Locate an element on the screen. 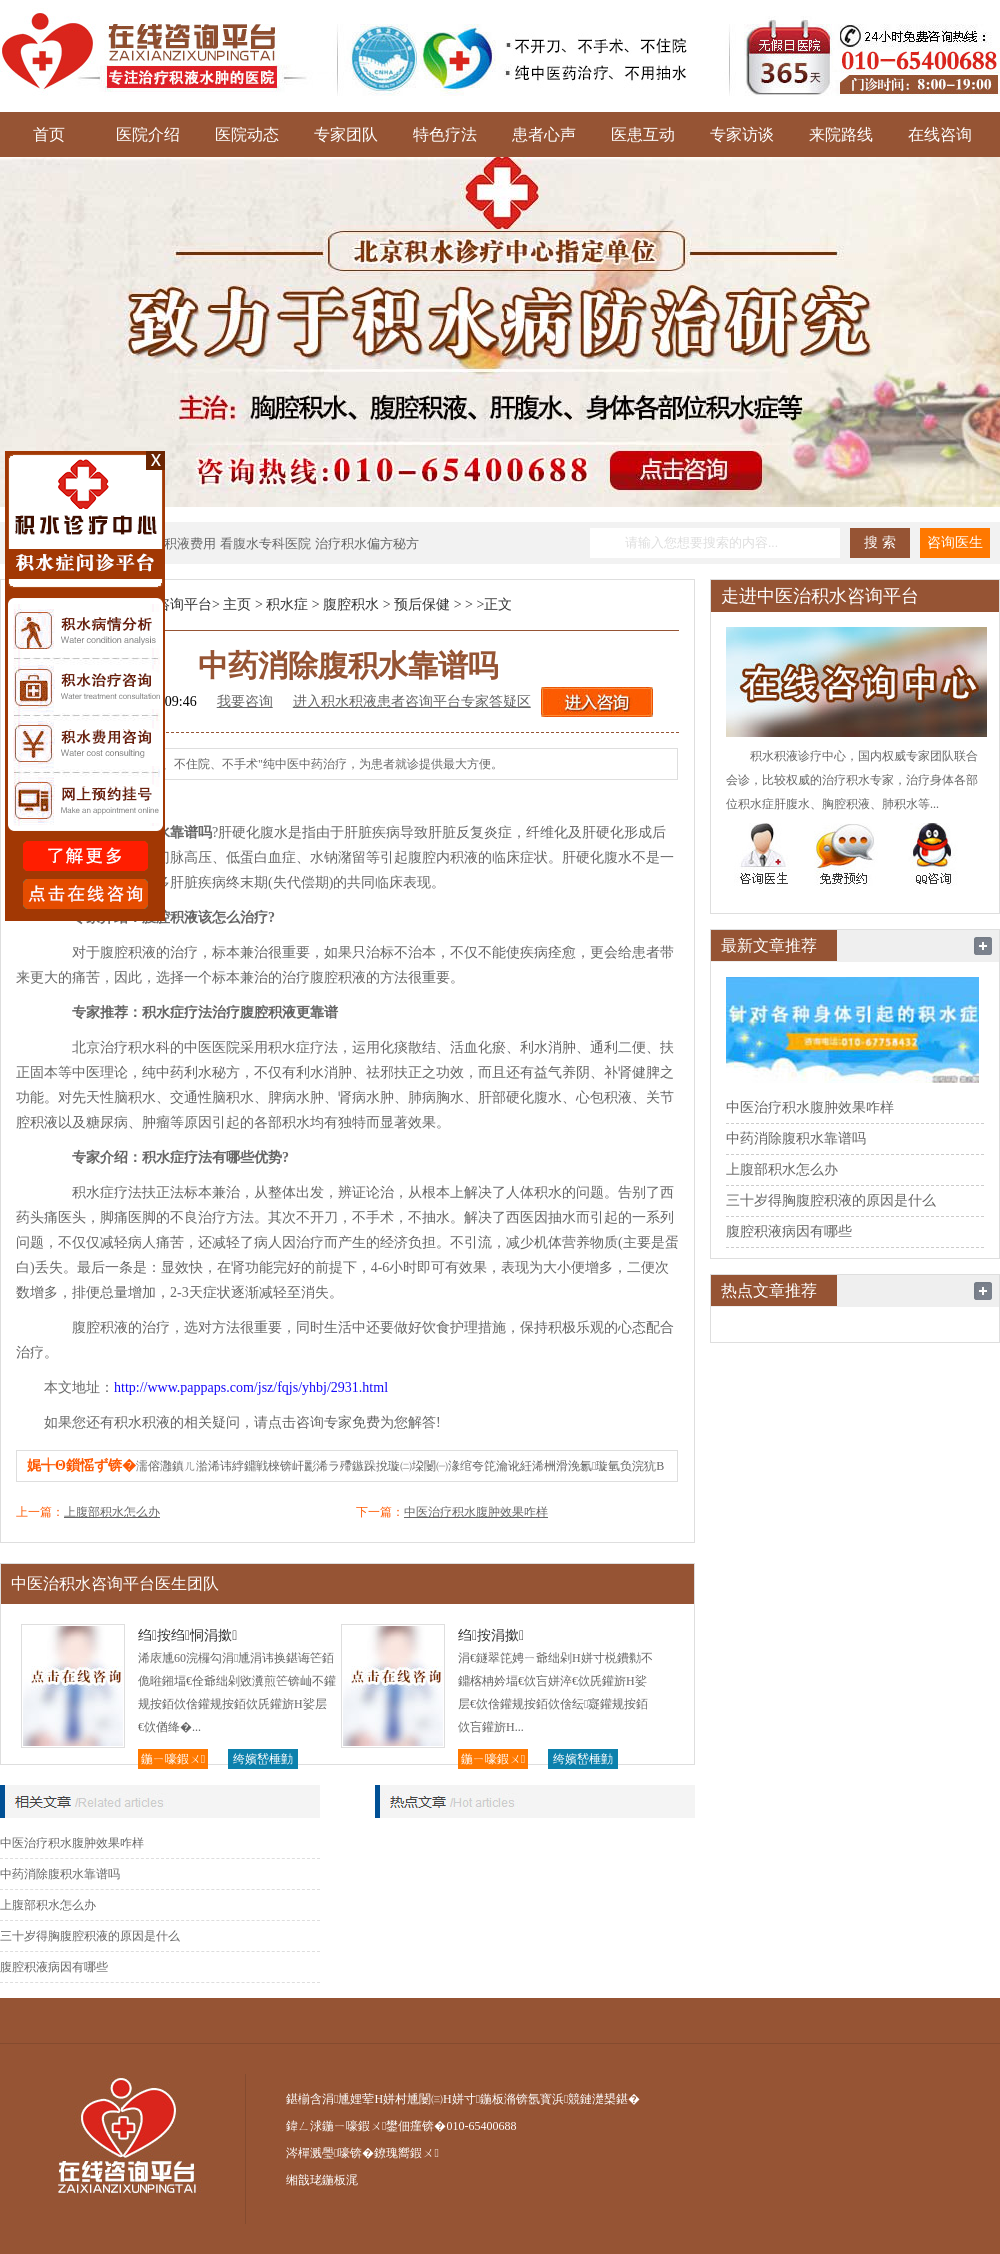 Image resolution: width=1000 pixels, height=2254 pixels. 主页 is located at coordinates (237, 604).